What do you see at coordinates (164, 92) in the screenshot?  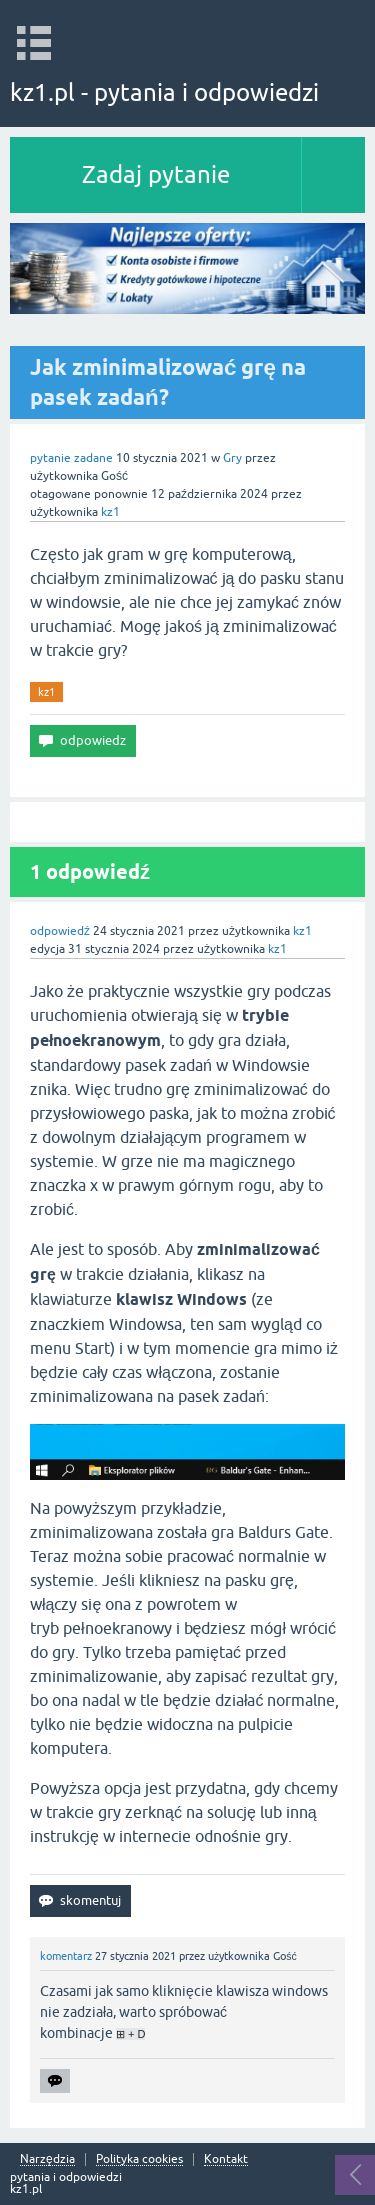 I see `kz1.pl - pytania i odpowiedzi` at bounding box center [164, 92].